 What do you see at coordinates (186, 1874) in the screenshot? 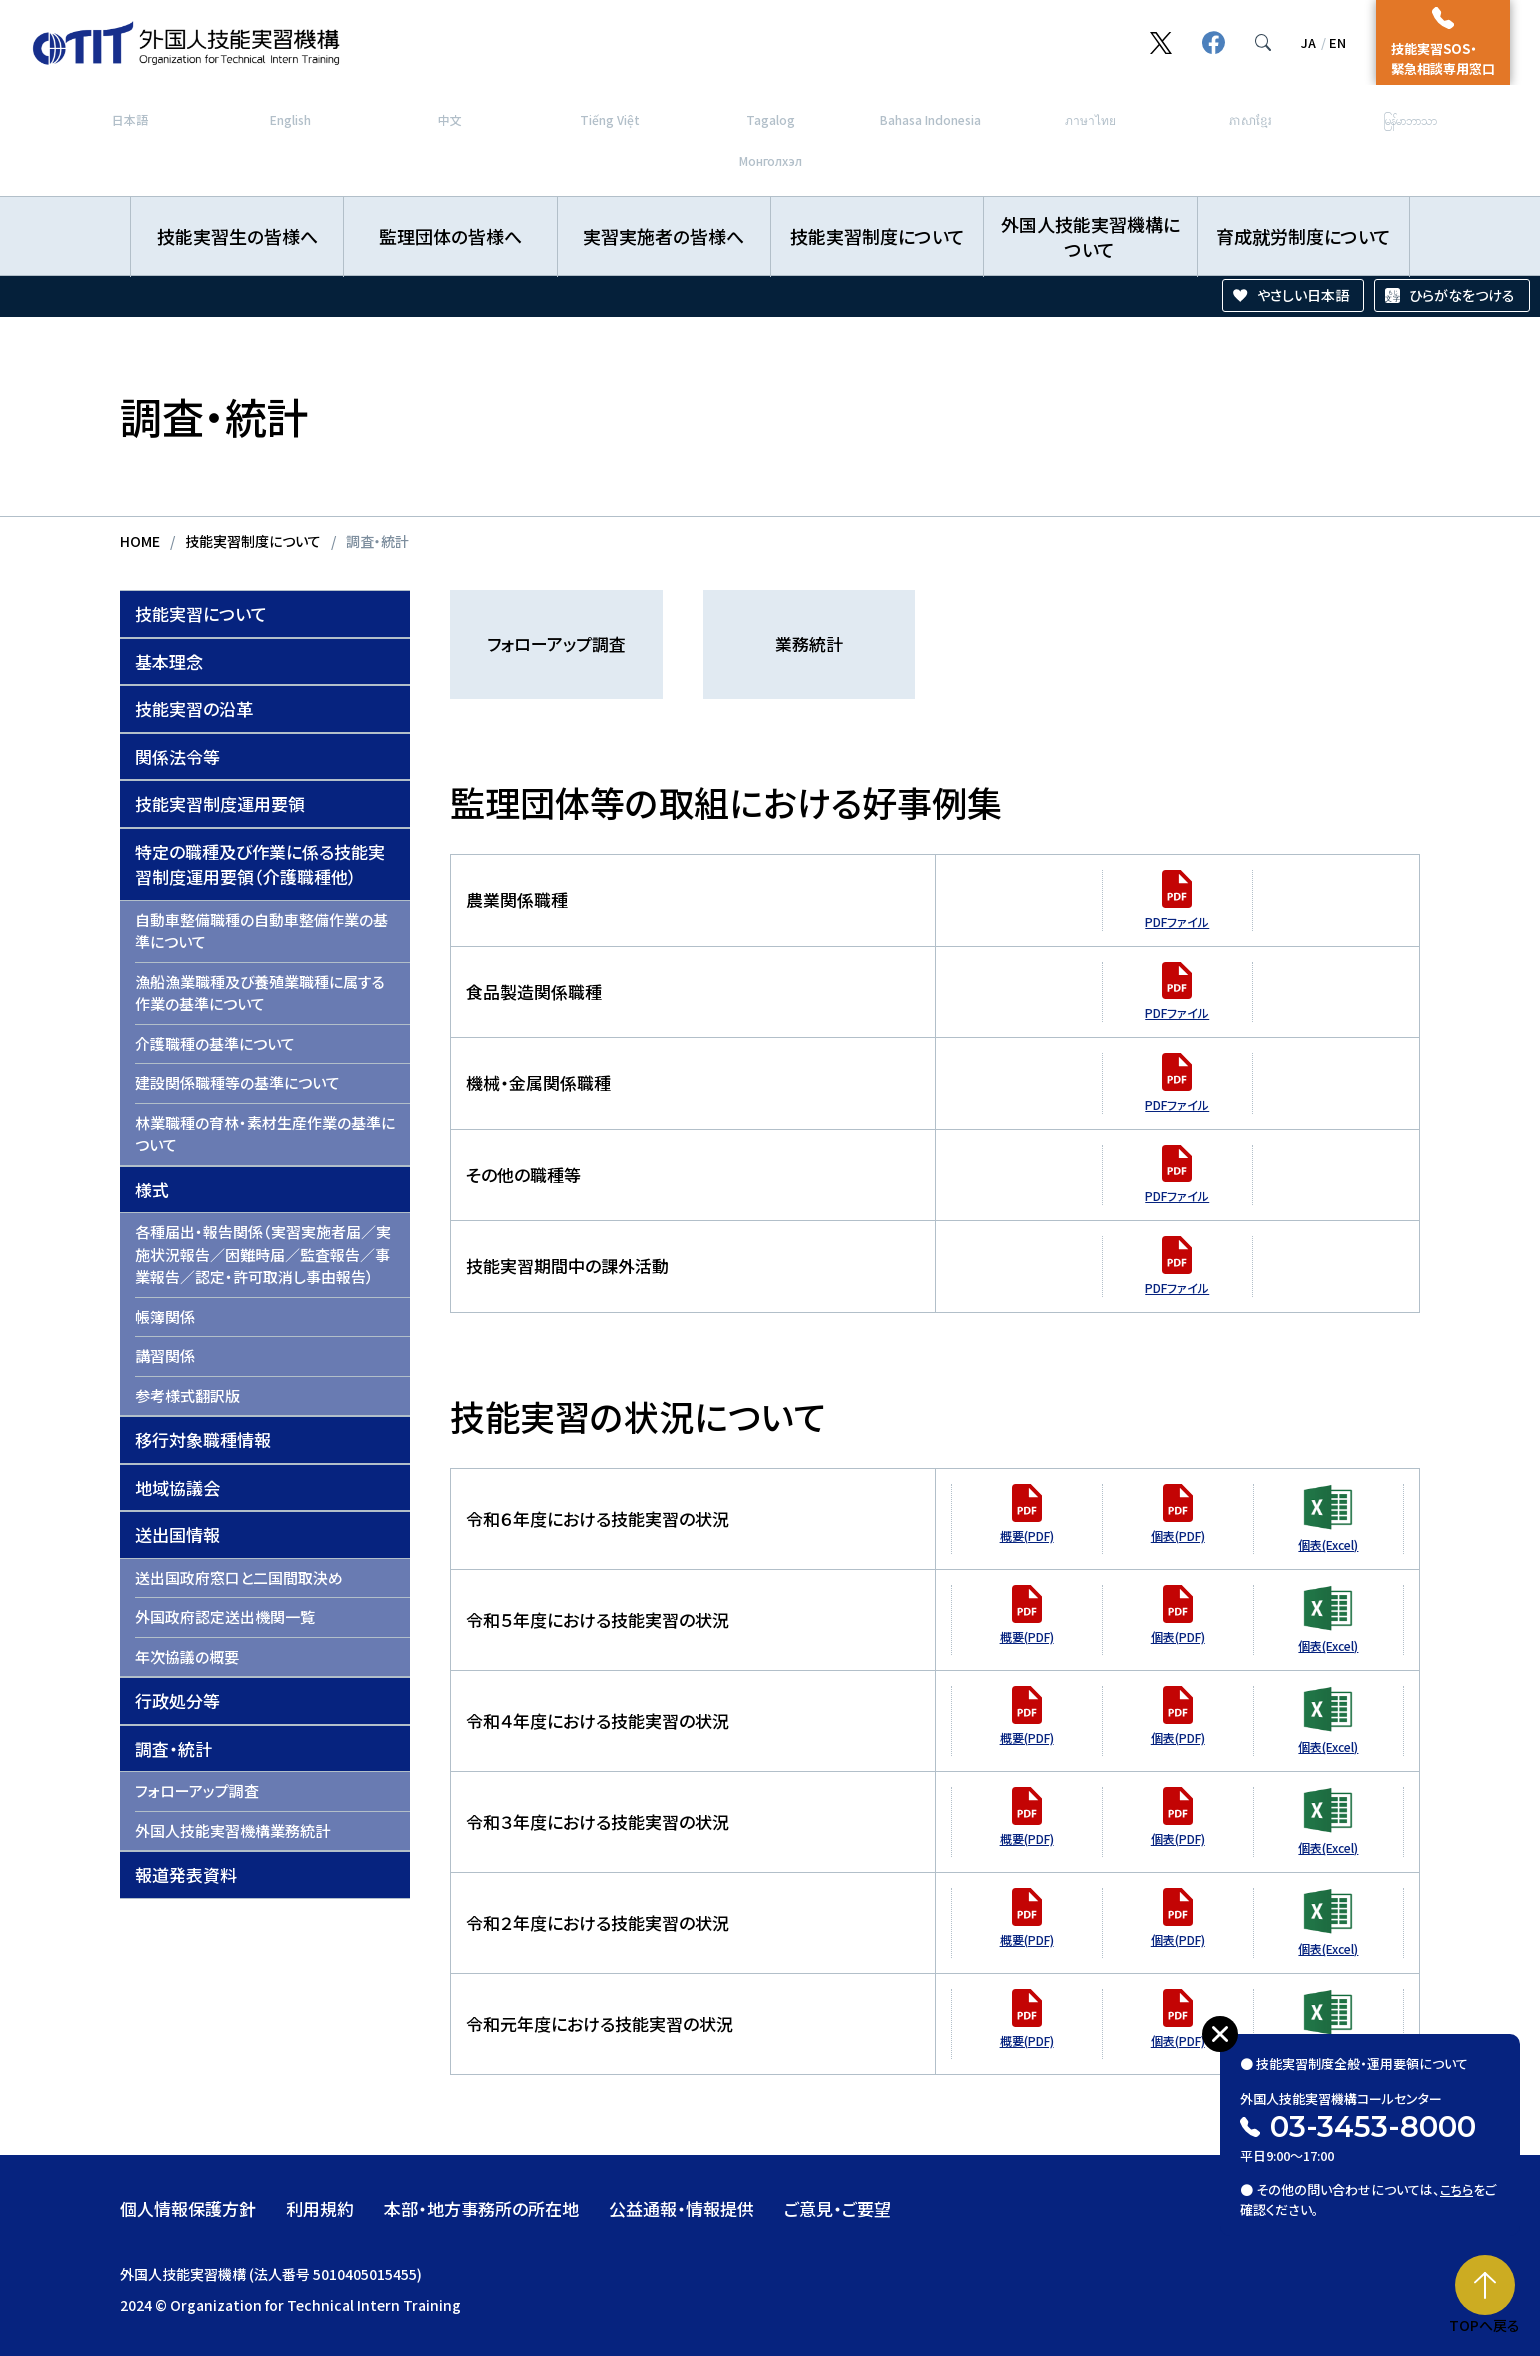
I see `報道発表資料` at bounding box center [186, 1874].